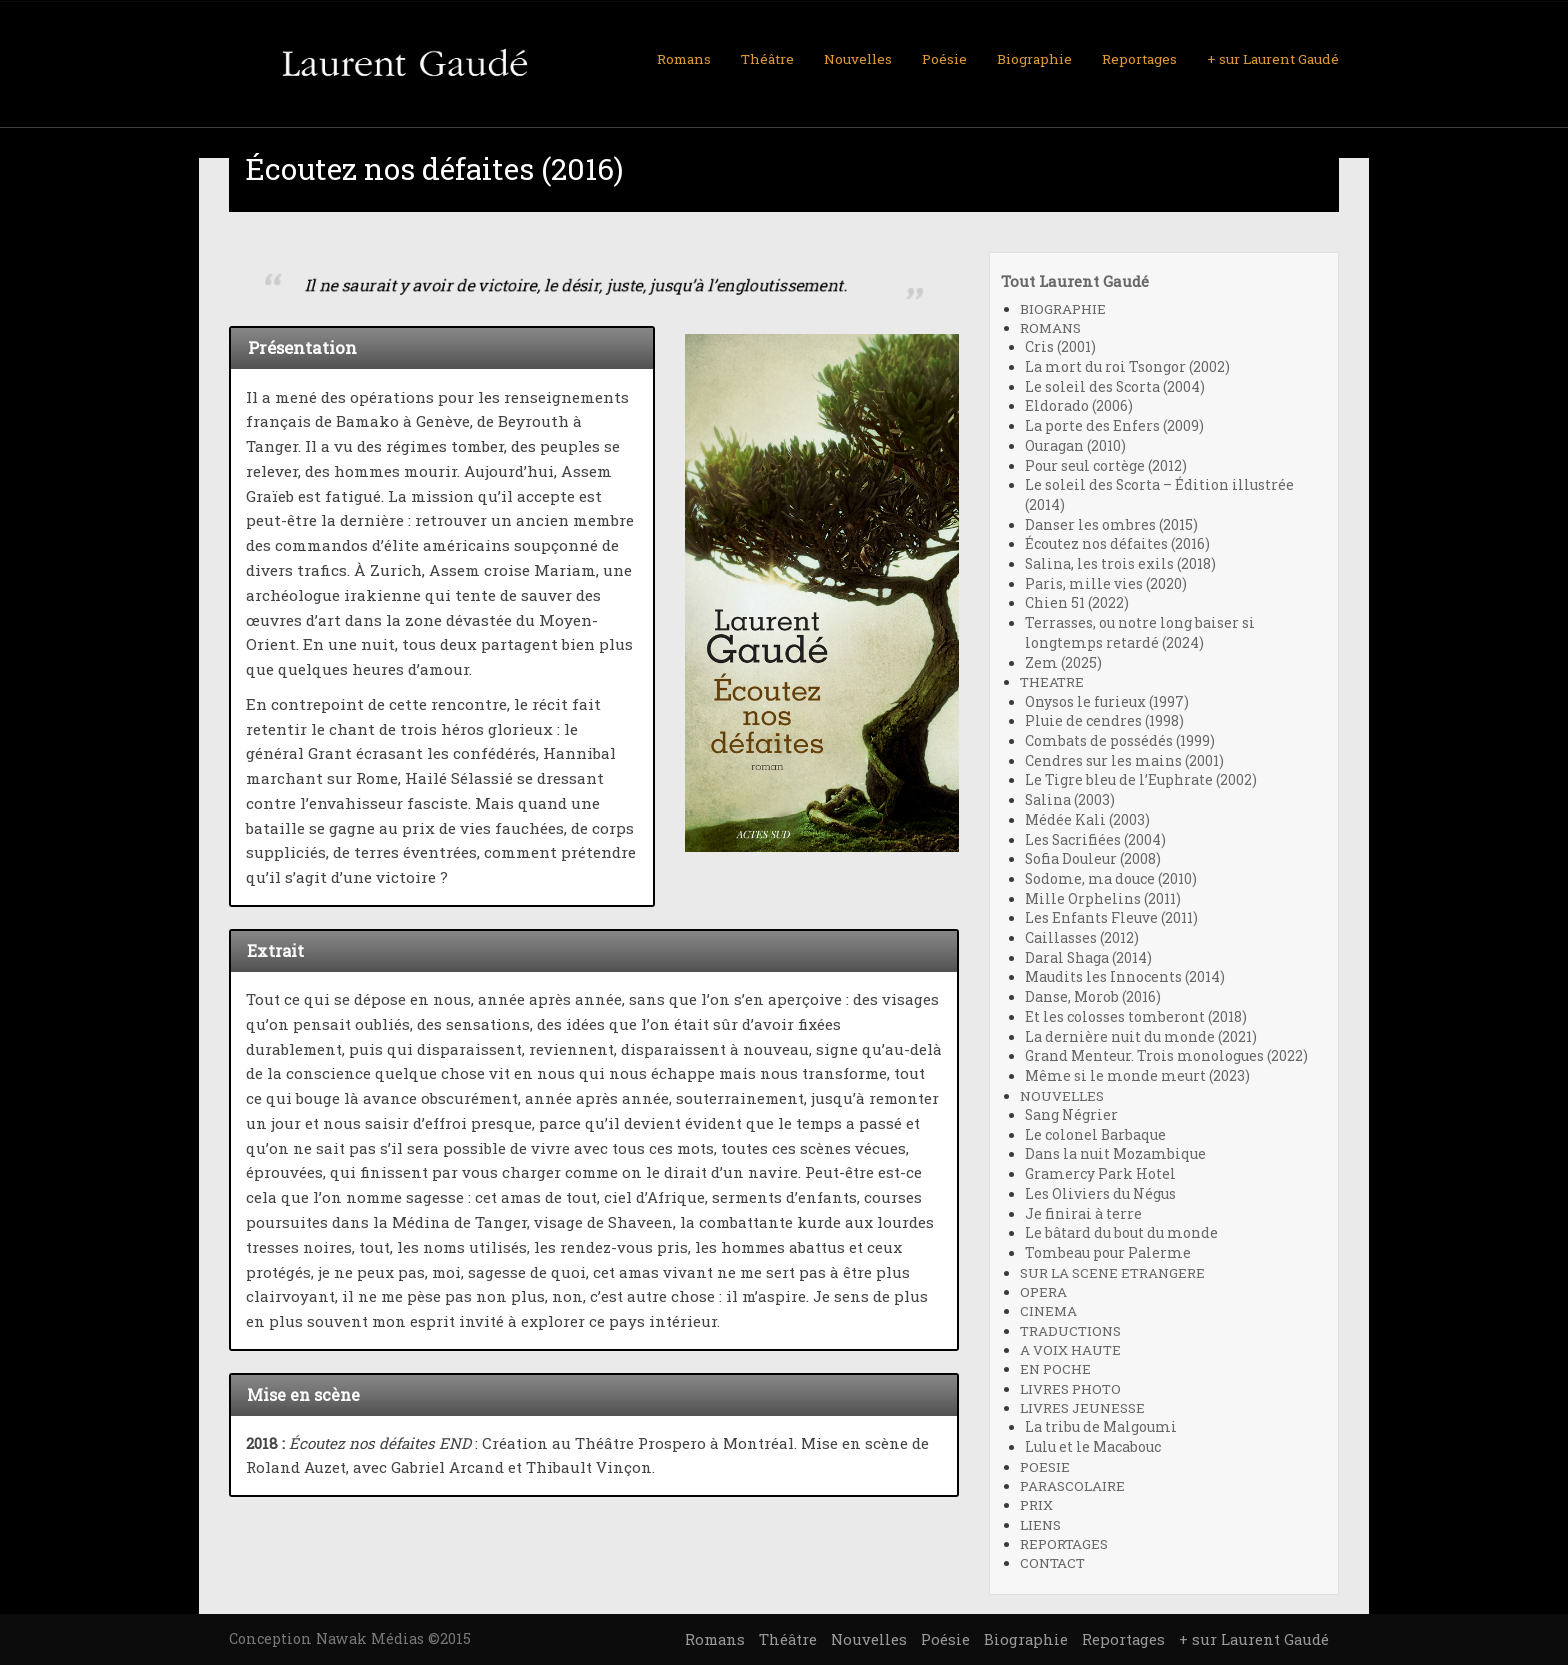 This screenshot has width=1568, height=1665. Describe the element at coordinates (1141, 1037) in the screenshot. I see `La dernière nuit du monde (2021)` at that location.